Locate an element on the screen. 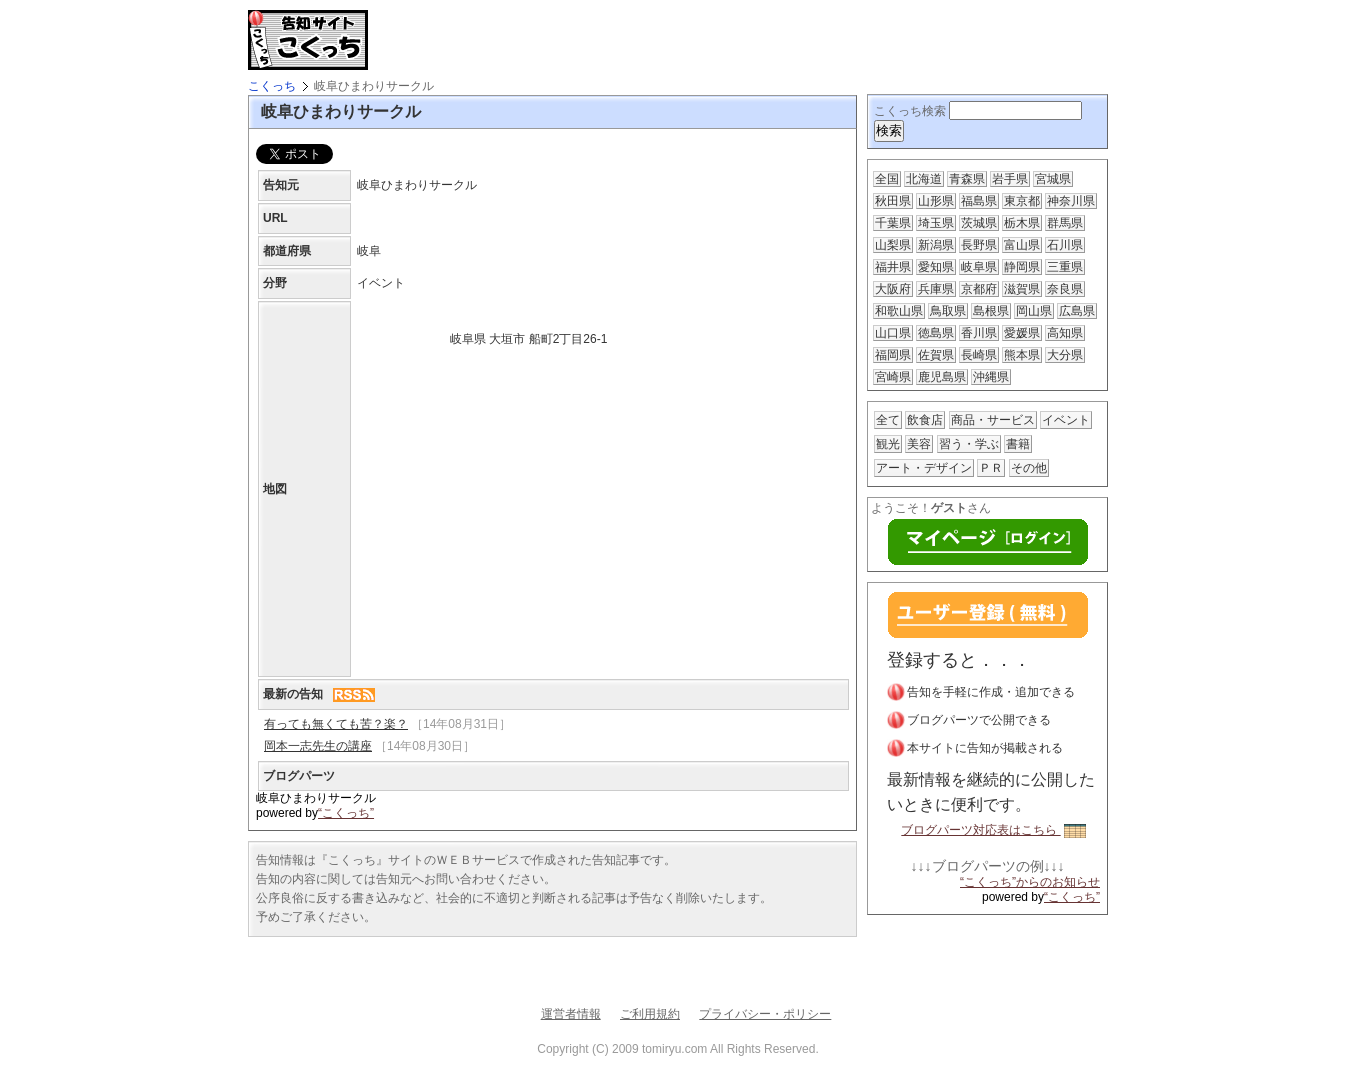 Image resolution: width=1356 pixels, height=1077 pixels. プライバシー・ポリシー is located at coordinates (765, 1014).